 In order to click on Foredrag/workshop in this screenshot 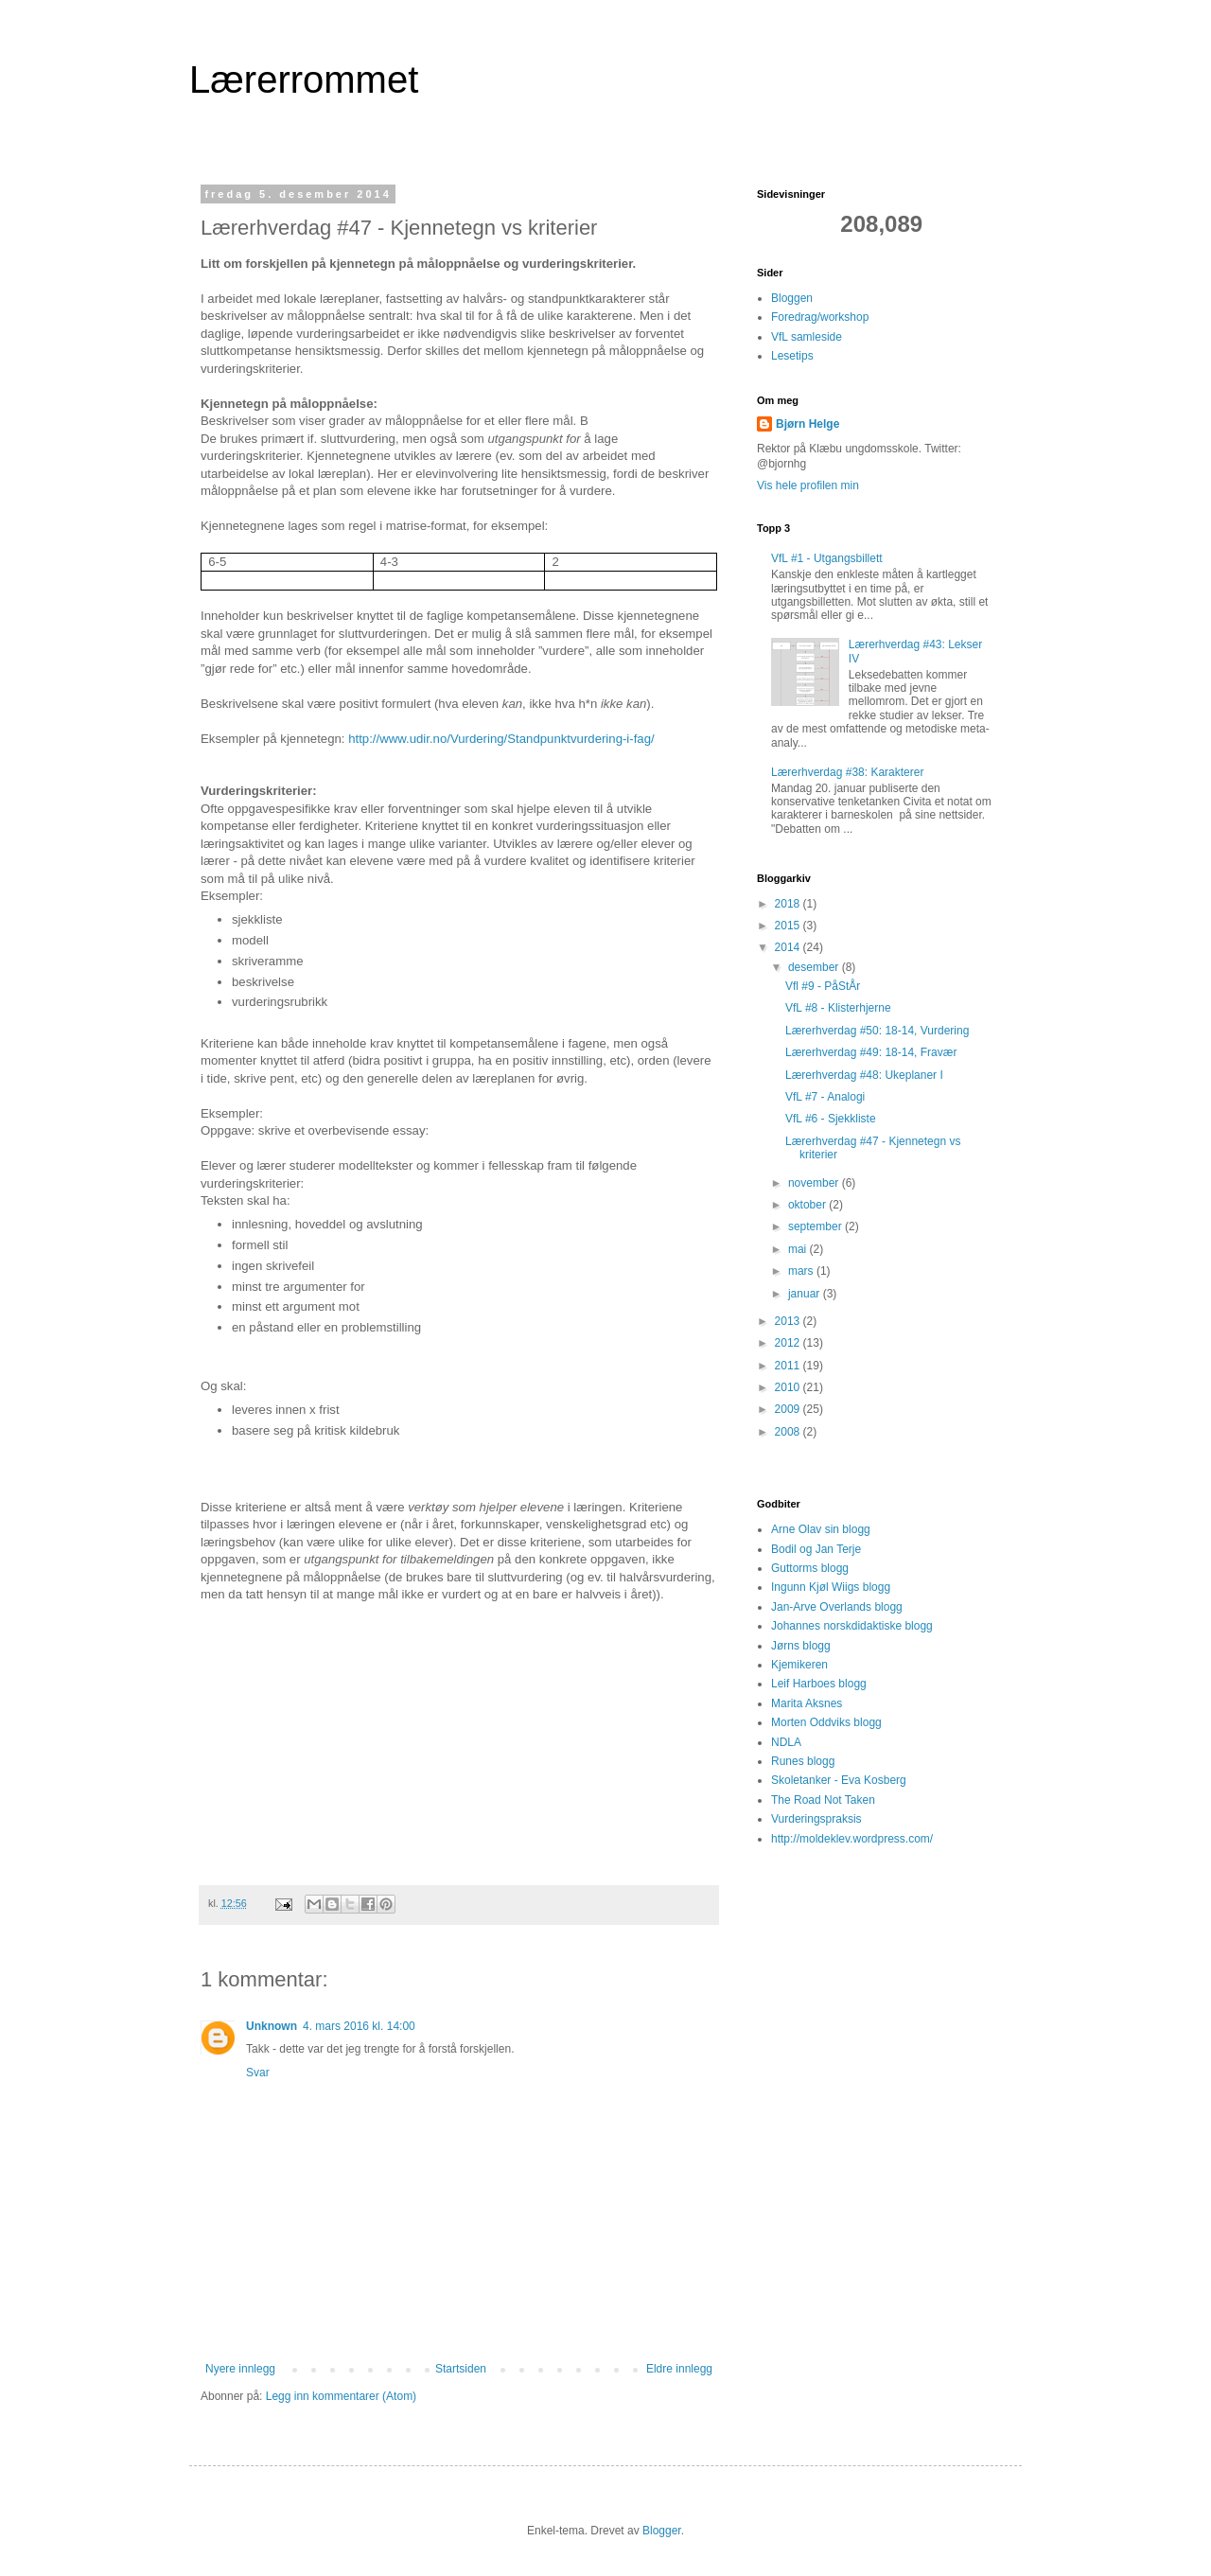, I will do `click(820, 317)`.